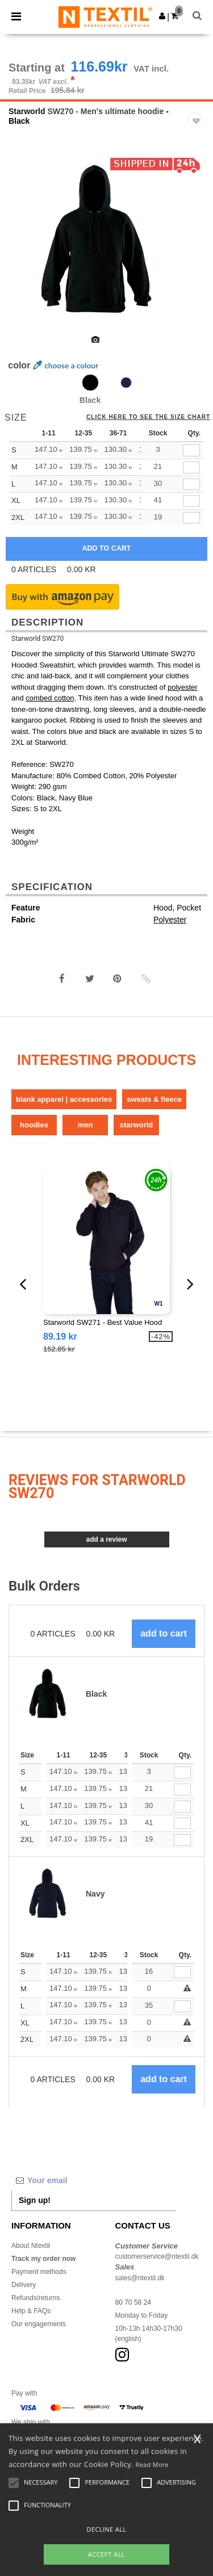  I want to click on [qty[253174]], so click(191, 450).